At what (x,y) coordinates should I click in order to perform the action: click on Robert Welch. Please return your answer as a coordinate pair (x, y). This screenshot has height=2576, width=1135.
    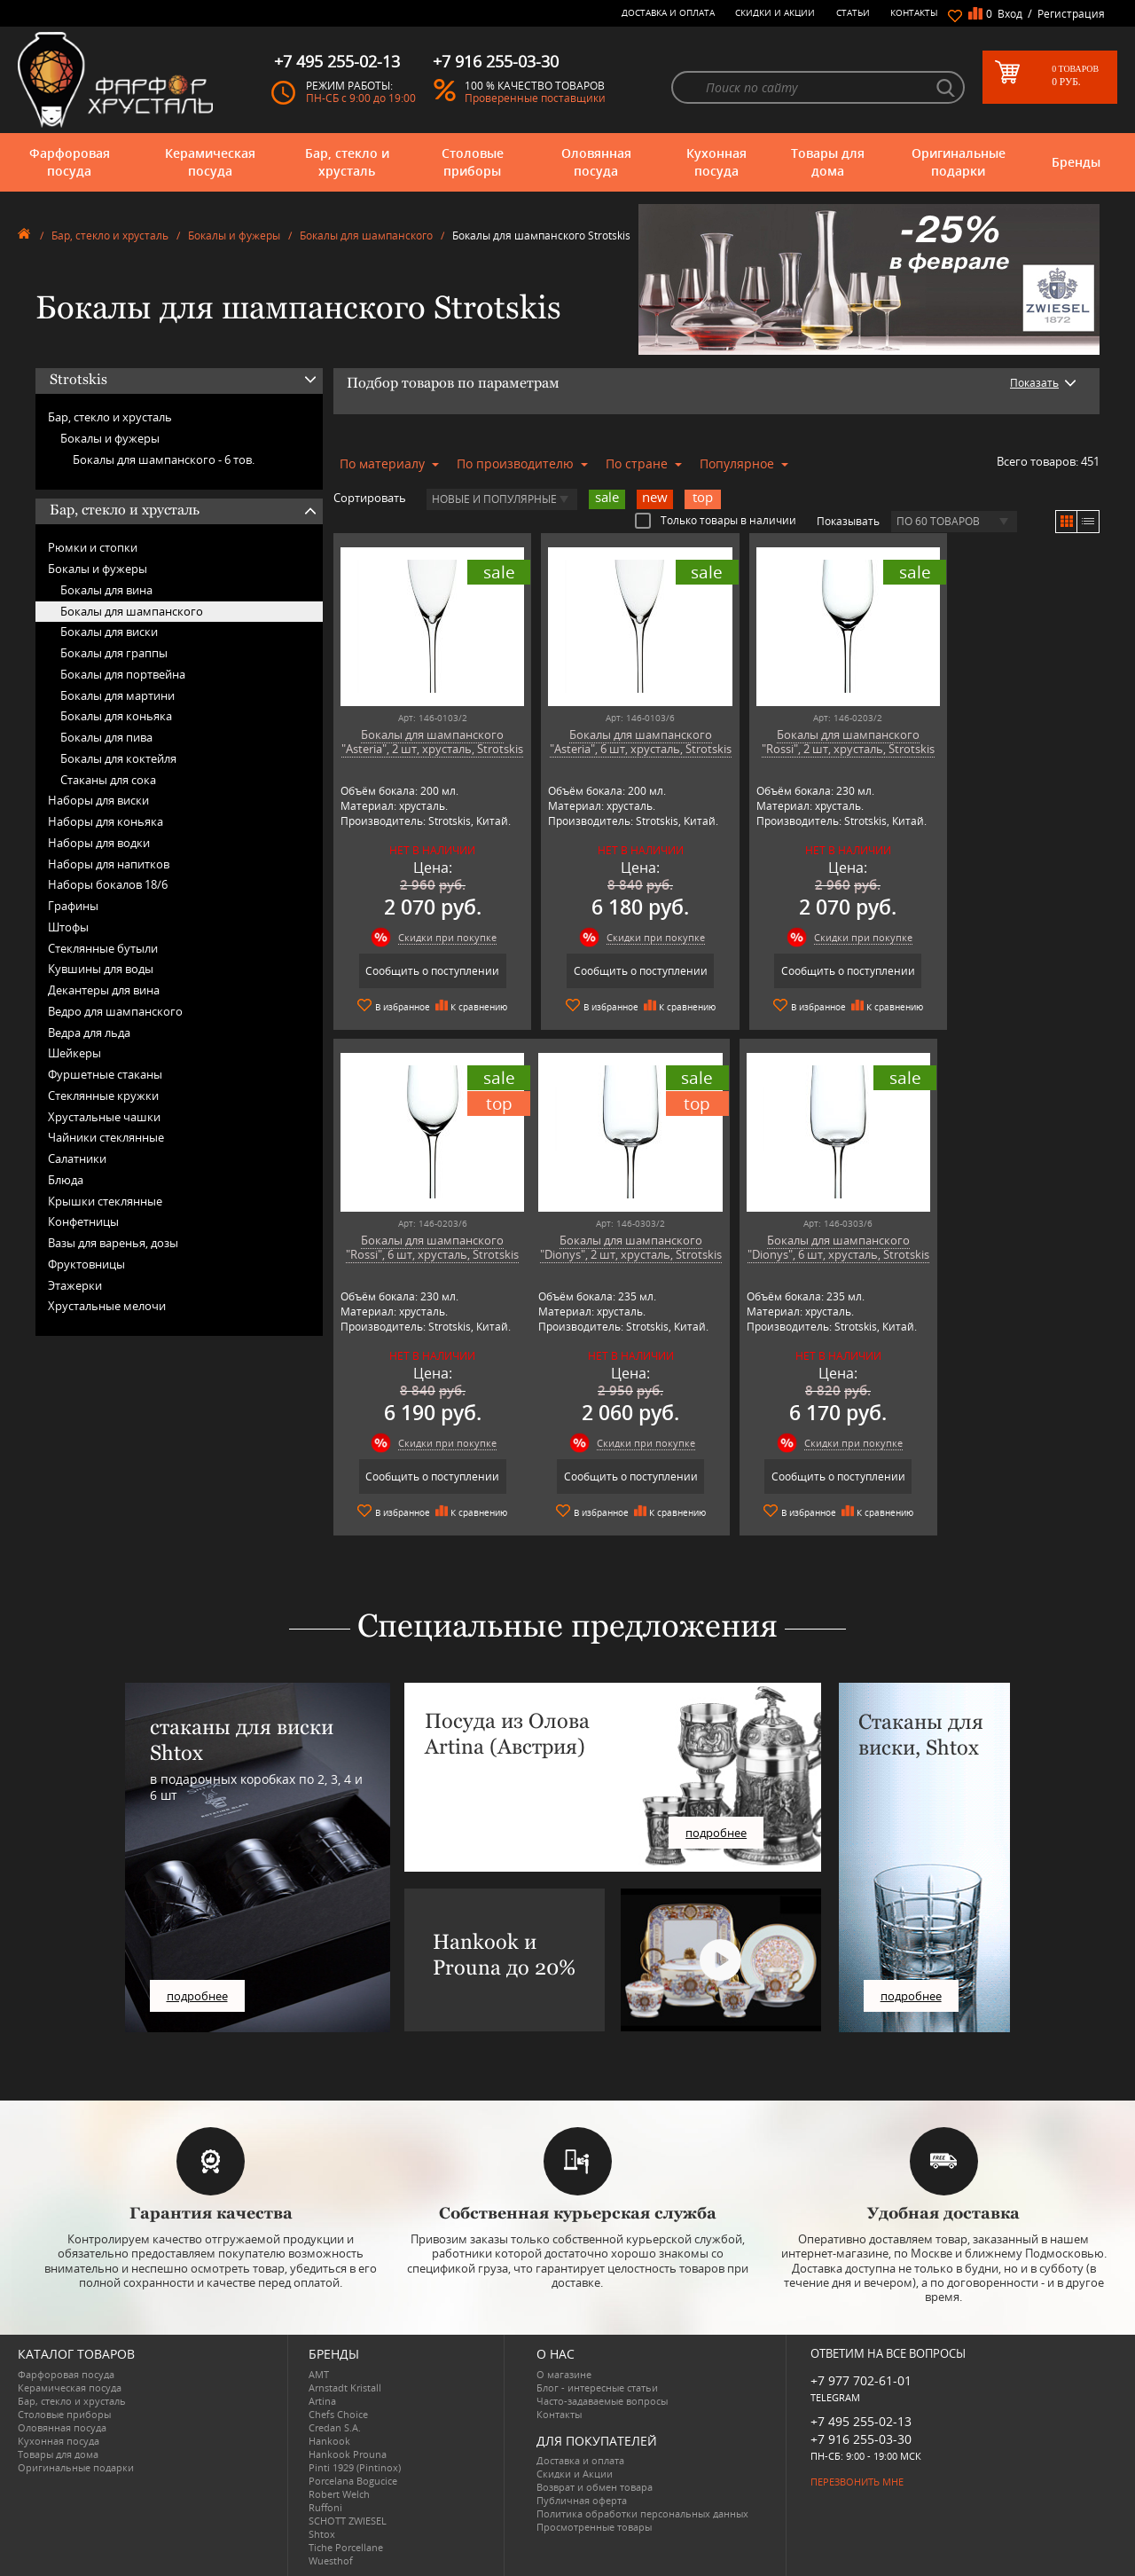
    Looking at the image, I should click on (339, 2493).